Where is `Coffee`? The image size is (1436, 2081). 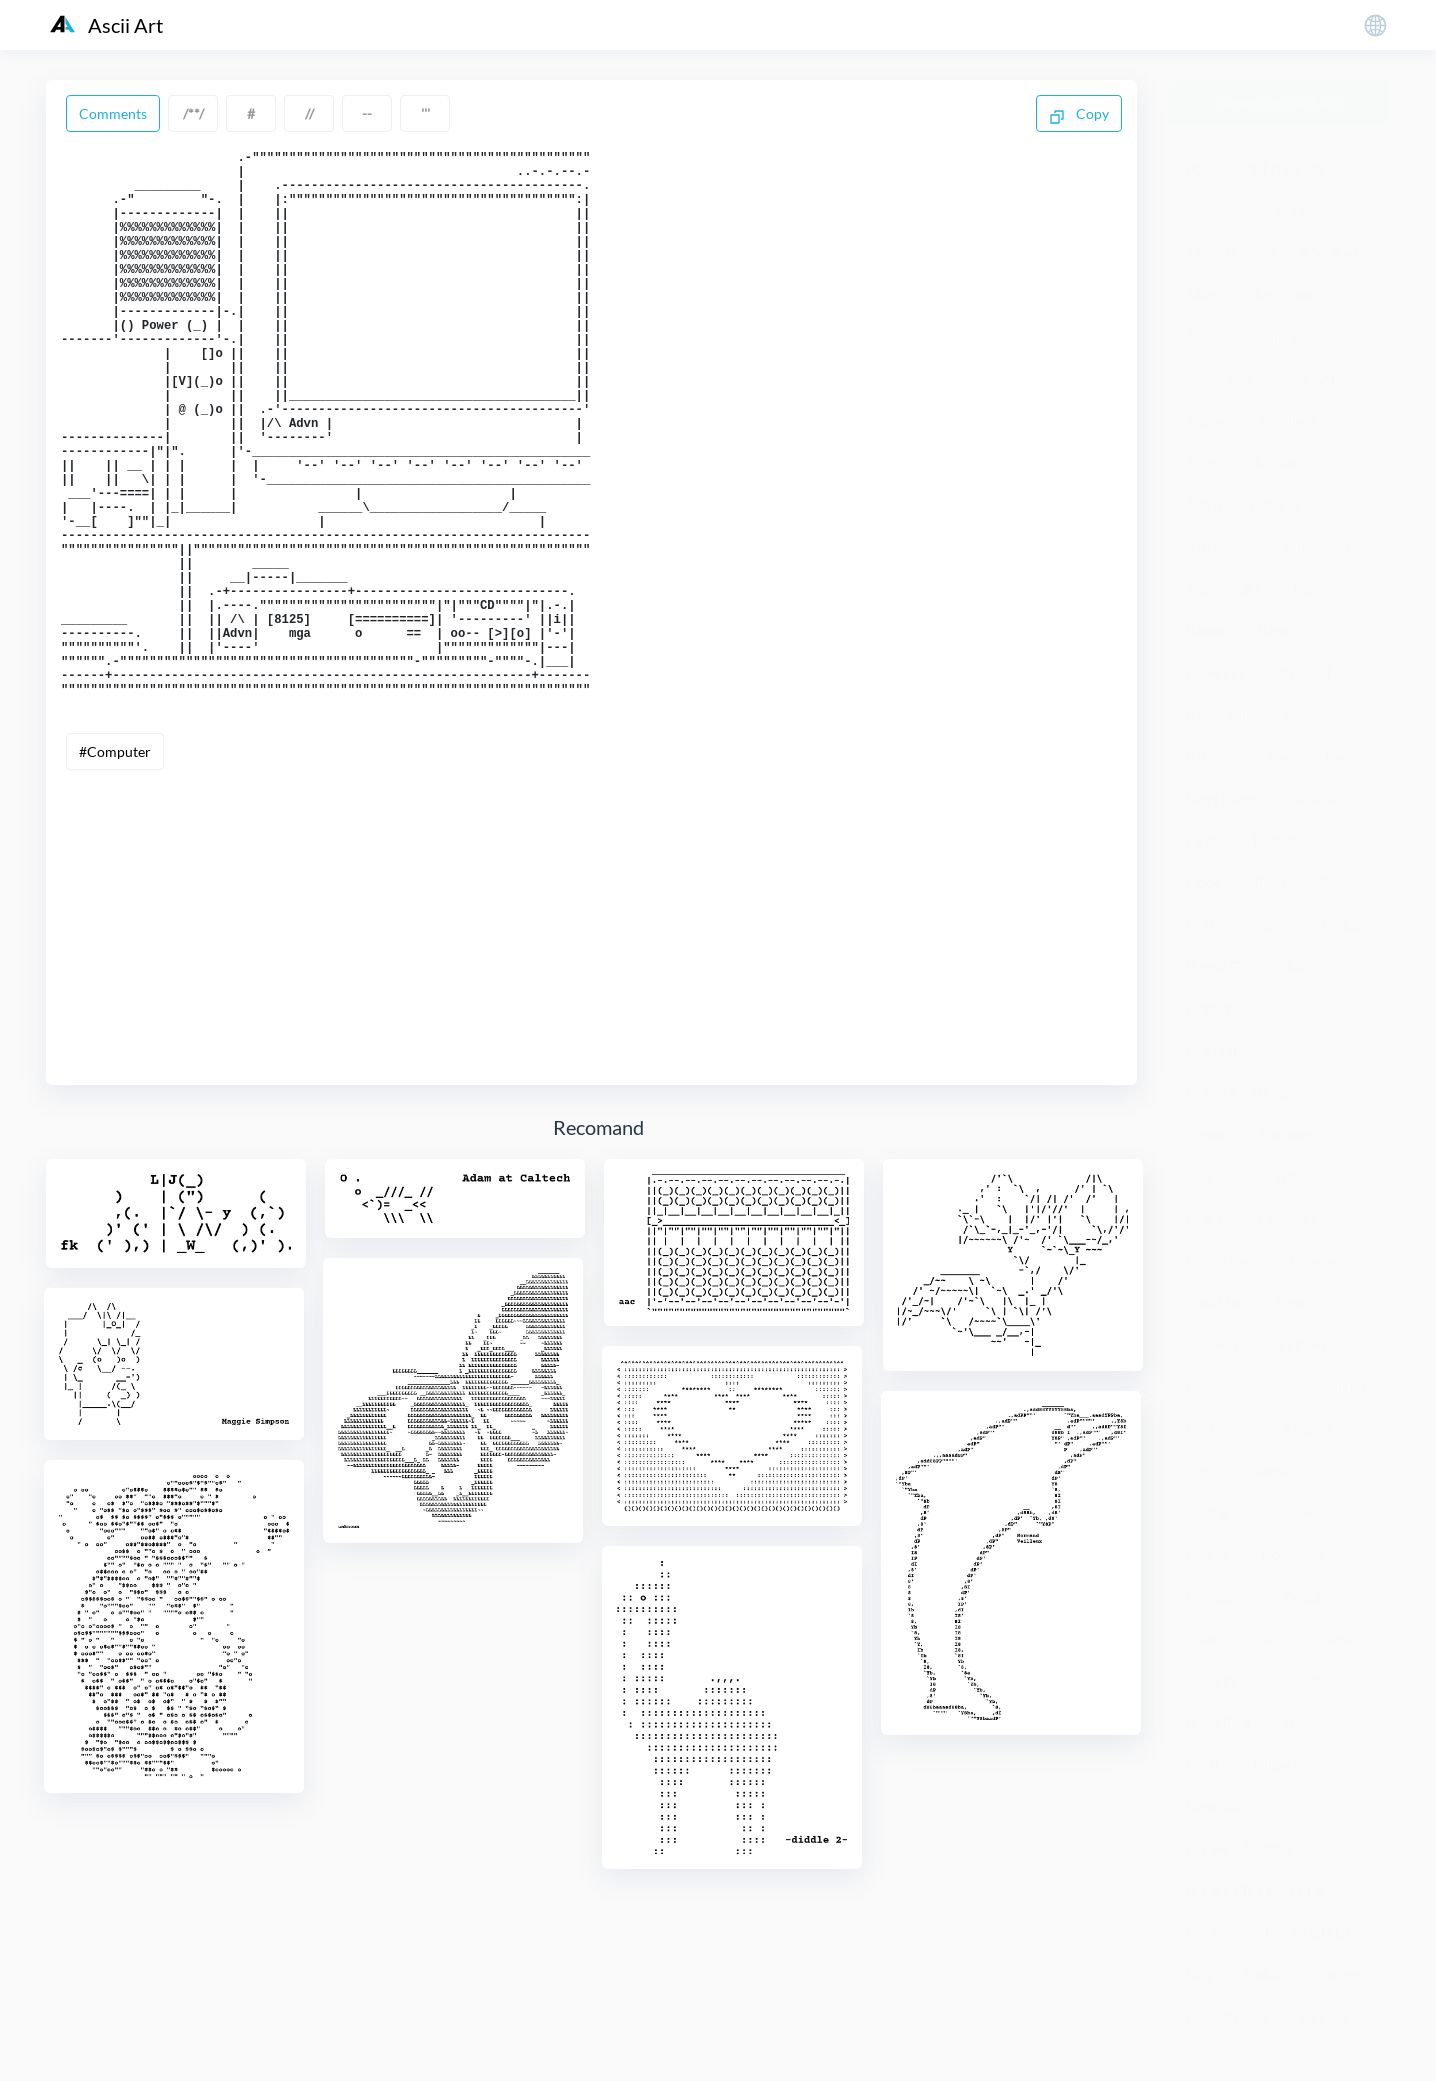 Coffee is located at coordinates (1207, 1554).